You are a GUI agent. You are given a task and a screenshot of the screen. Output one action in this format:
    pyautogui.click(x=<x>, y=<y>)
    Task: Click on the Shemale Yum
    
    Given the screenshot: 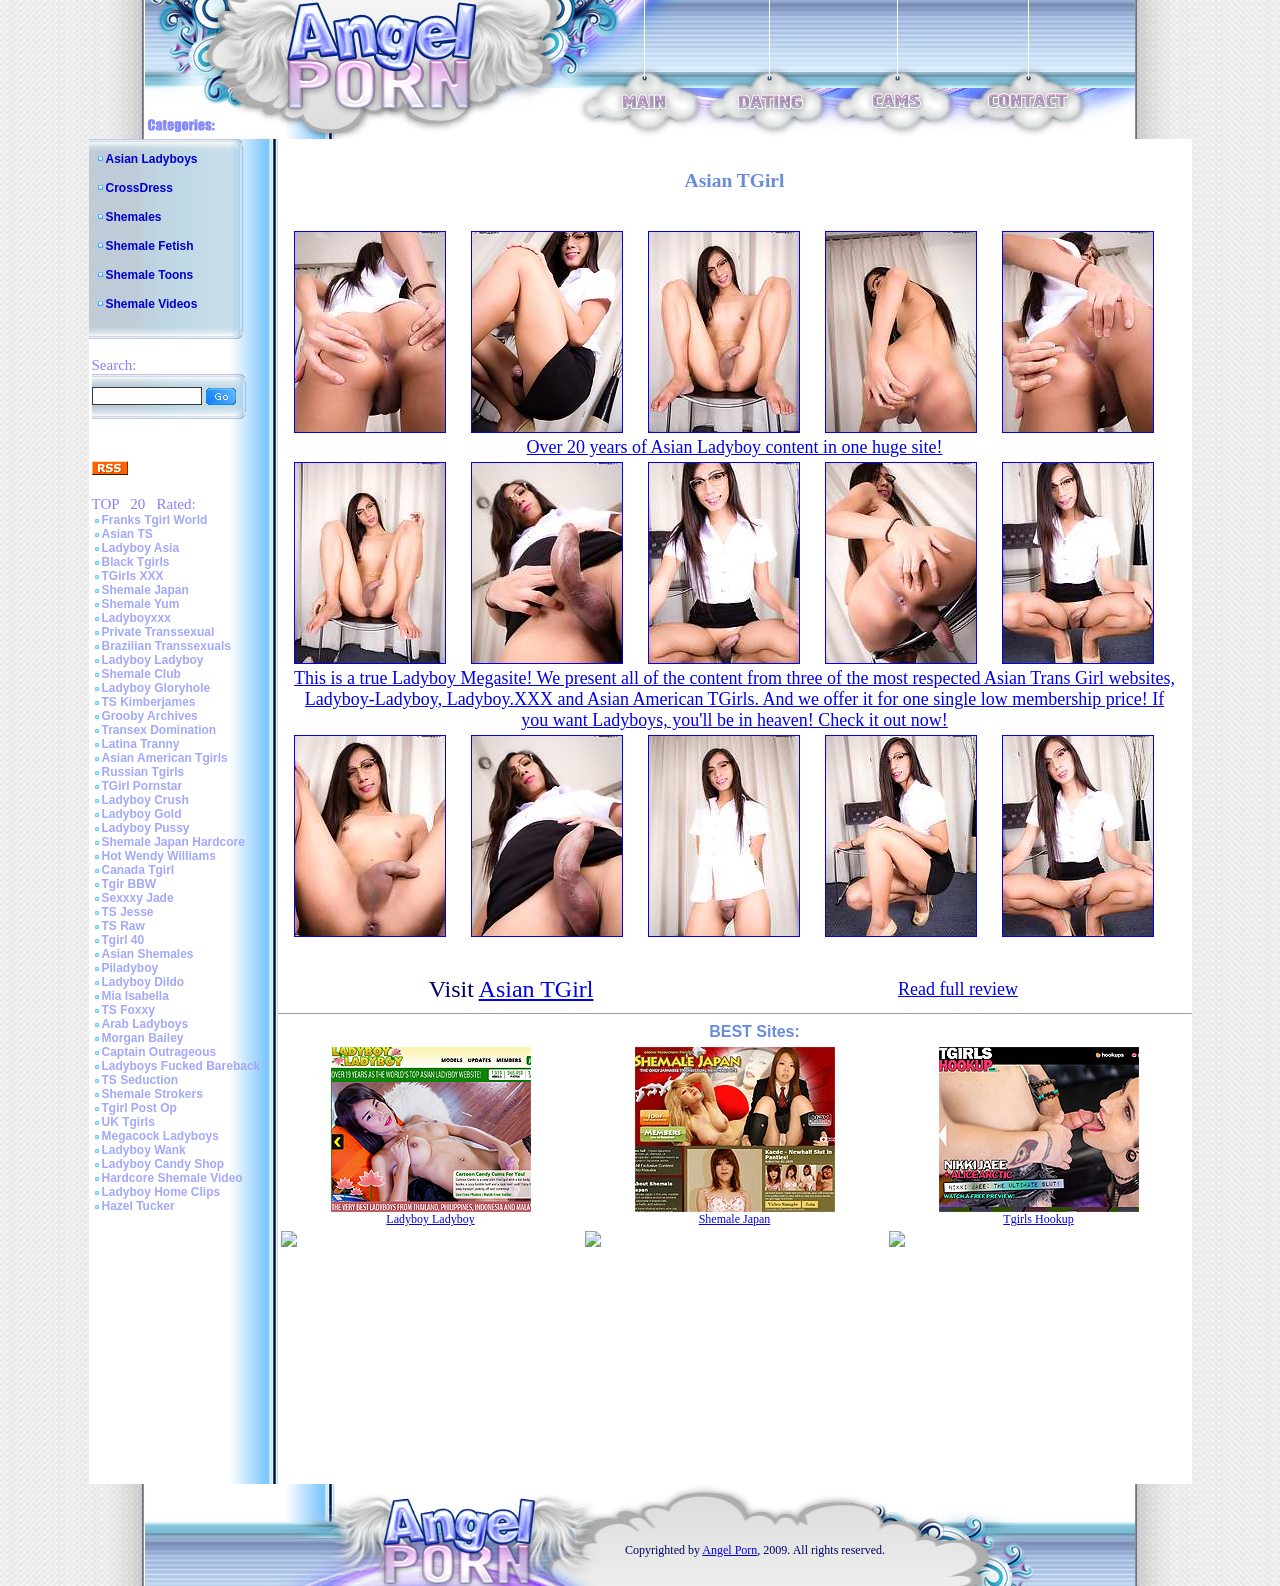 What is the action you would take?
    pyautogui.click(x=141, y=604)
    